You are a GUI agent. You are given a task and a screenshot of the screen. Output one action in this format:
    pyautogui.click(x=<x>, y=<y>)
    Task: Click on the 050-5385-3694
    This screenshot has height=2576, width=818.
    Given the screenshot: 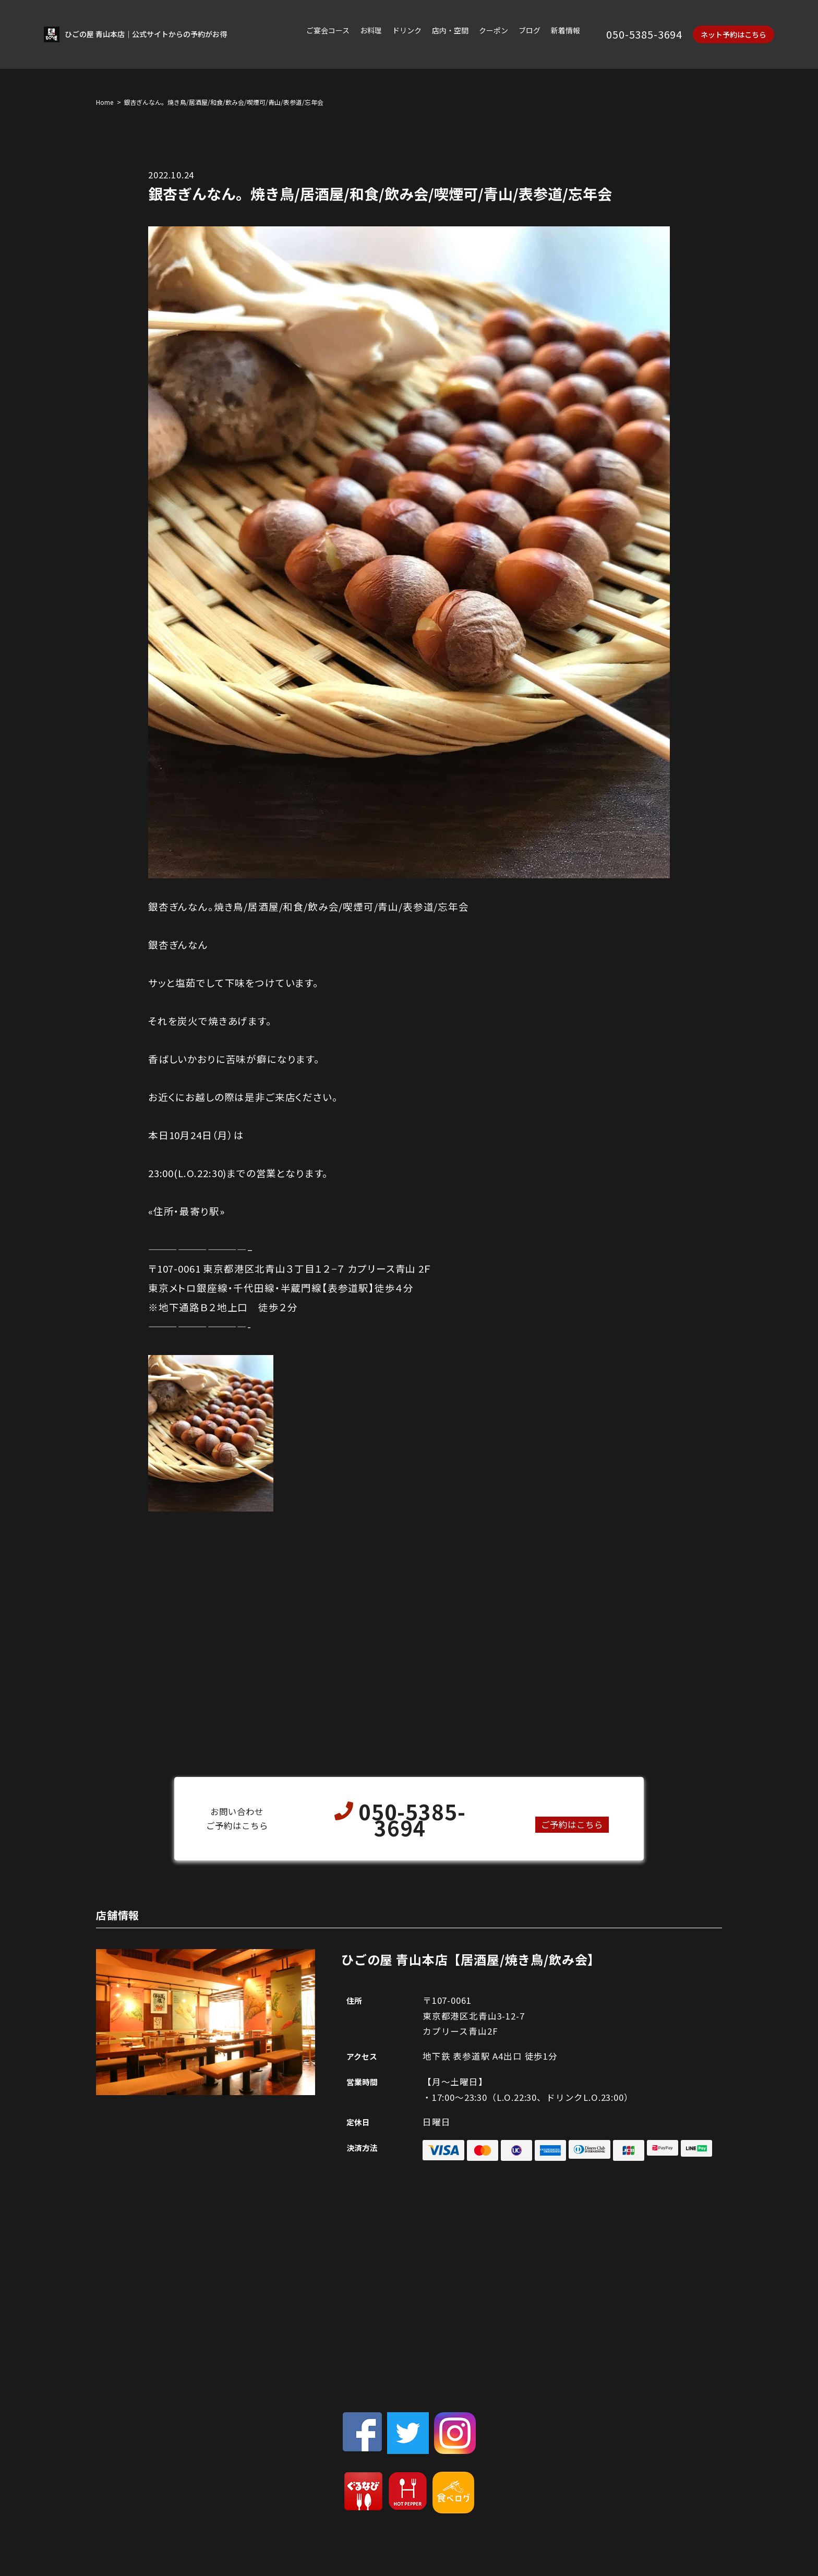 What is the action you would take?
    pyautogui.click(x=644, y=34)
    